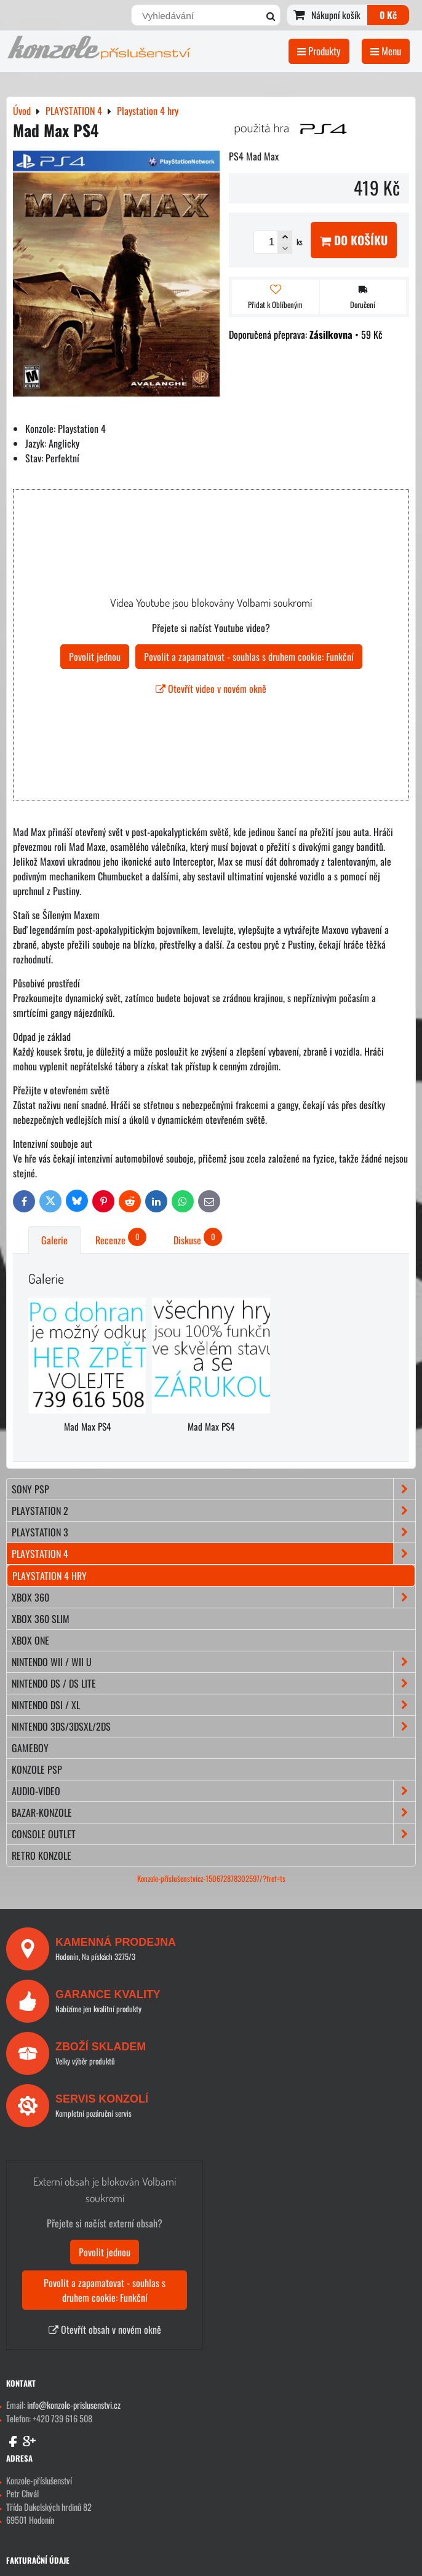 The width and height of the screenshot is (422, 2576). Describe the element at coordinates (249, 656) in the screenshot. I see `Povolit a zapamatovat - souhlas s druhem cookie: Funkční` at that location.